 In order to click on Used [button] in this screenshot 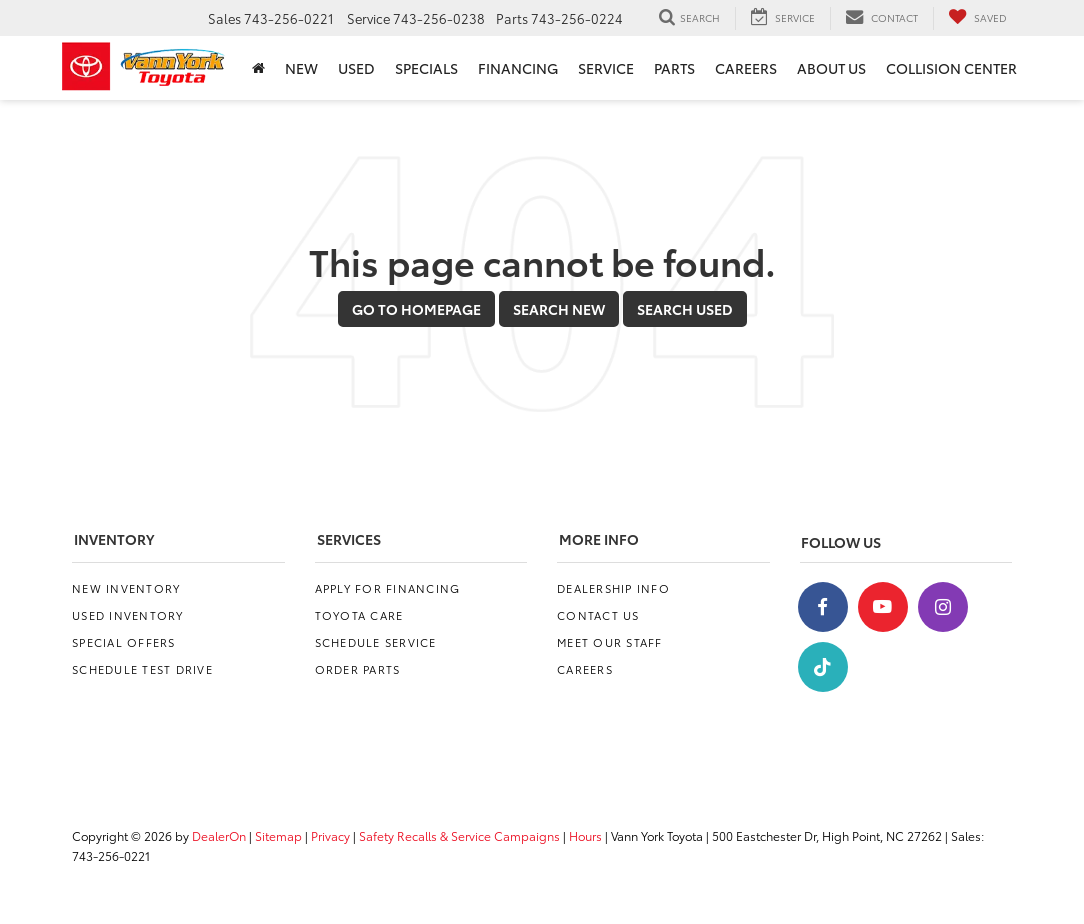, I will do `click(356, 68)`.